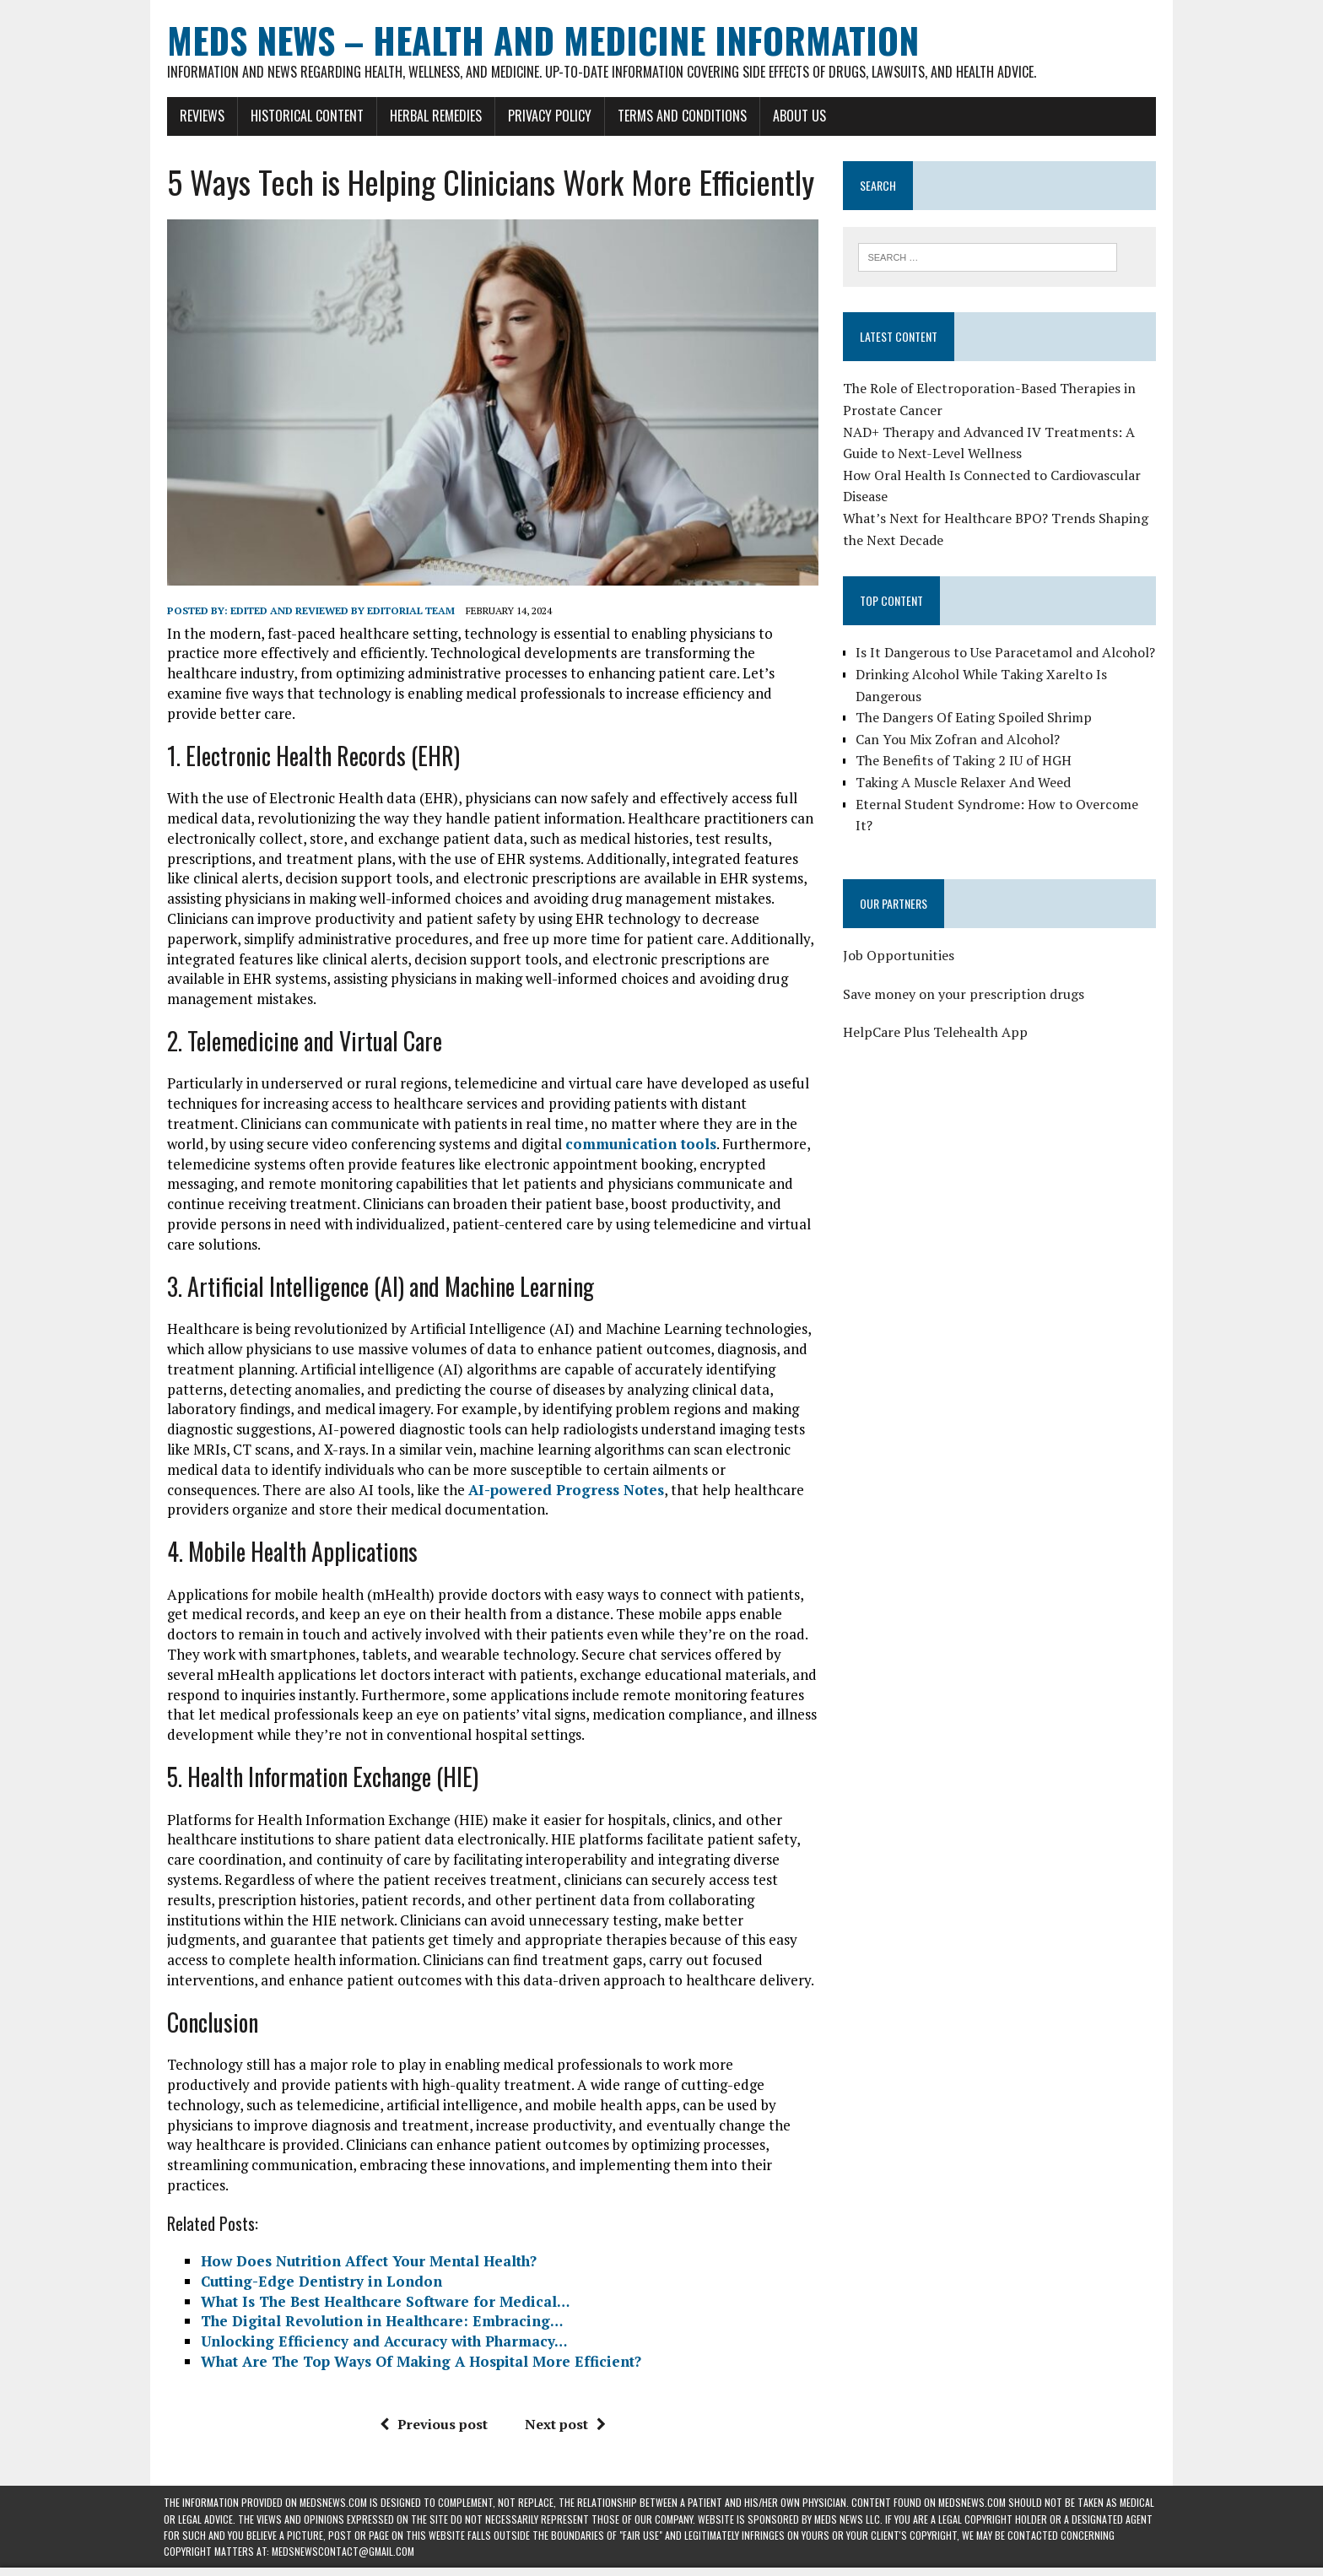 The height and width of the screenshot is (2576, 1323). Describe the element at coordinates (303, 115) in the screenshot. I see `Historical Content` at that location.